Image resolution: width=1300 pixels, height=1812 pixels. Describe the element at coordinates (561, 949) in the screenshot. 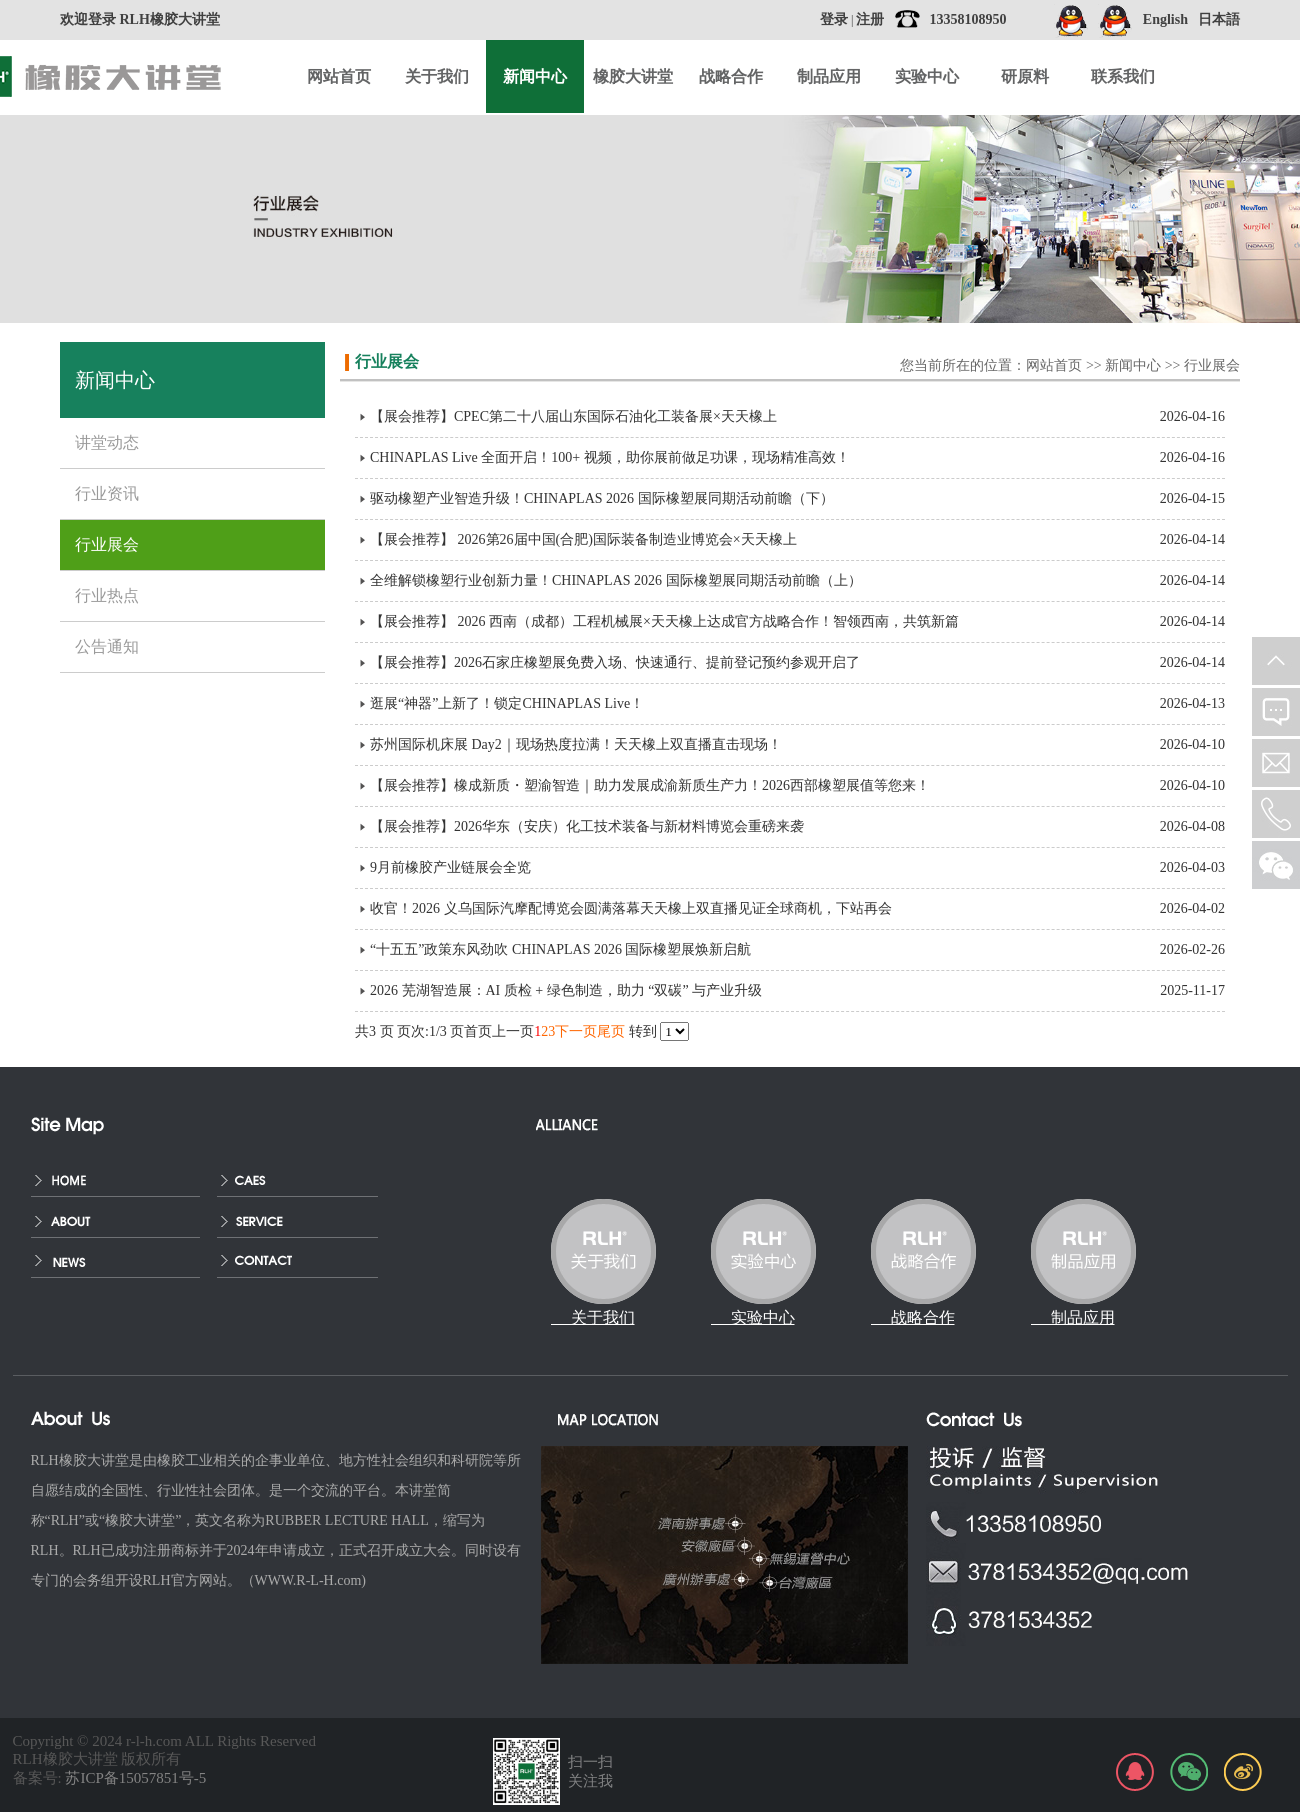

I see `“十五五”政策东风劲吹 CHINAPLAS 2026 国际橡塑展焕新启航` at that location.